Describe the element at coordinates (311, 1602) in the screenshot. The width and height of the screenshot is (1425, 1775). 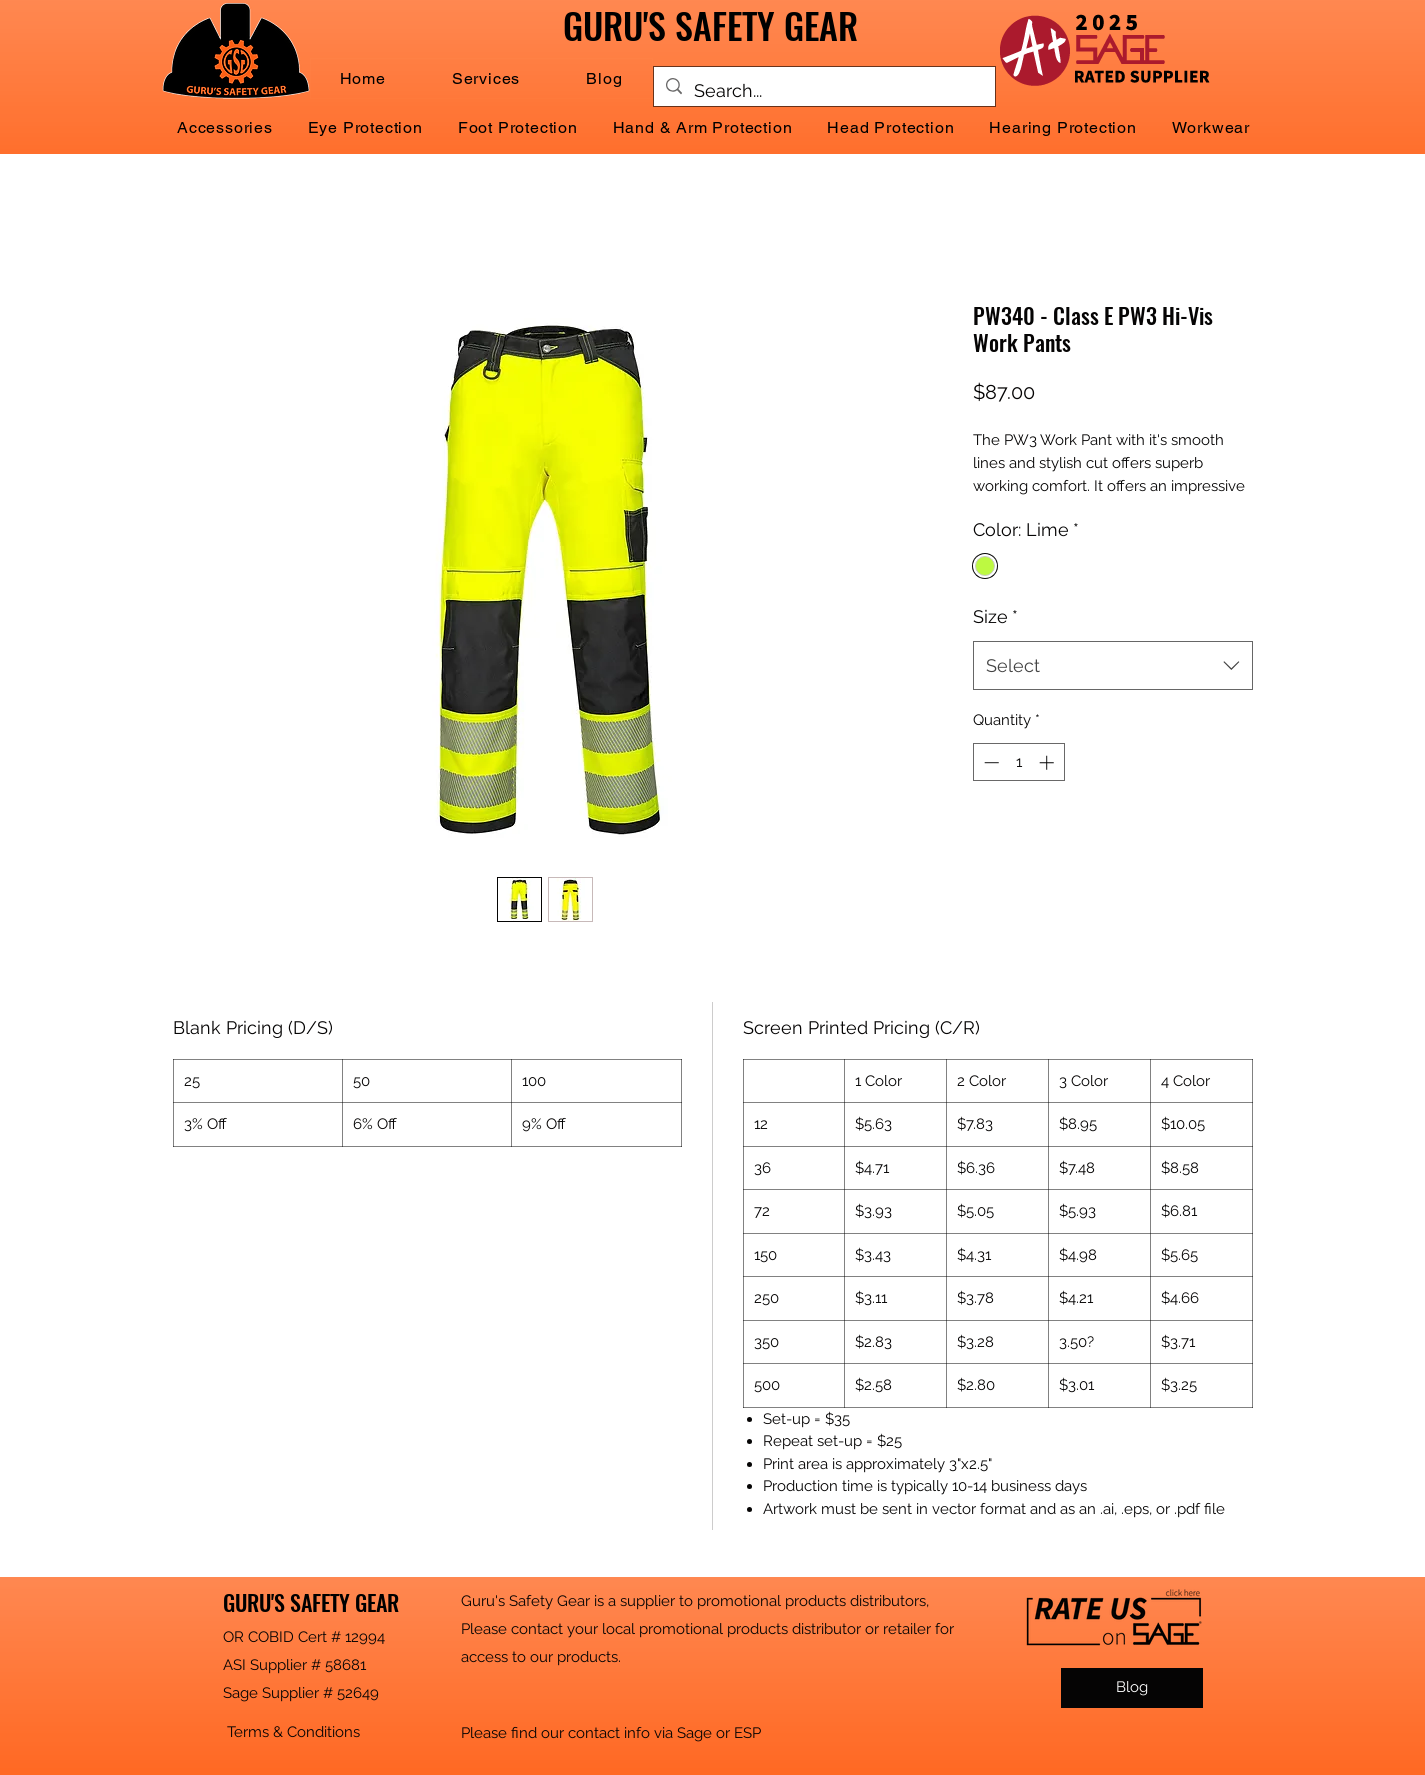
I see `GURU'S SAFETY GEAR` at that location.